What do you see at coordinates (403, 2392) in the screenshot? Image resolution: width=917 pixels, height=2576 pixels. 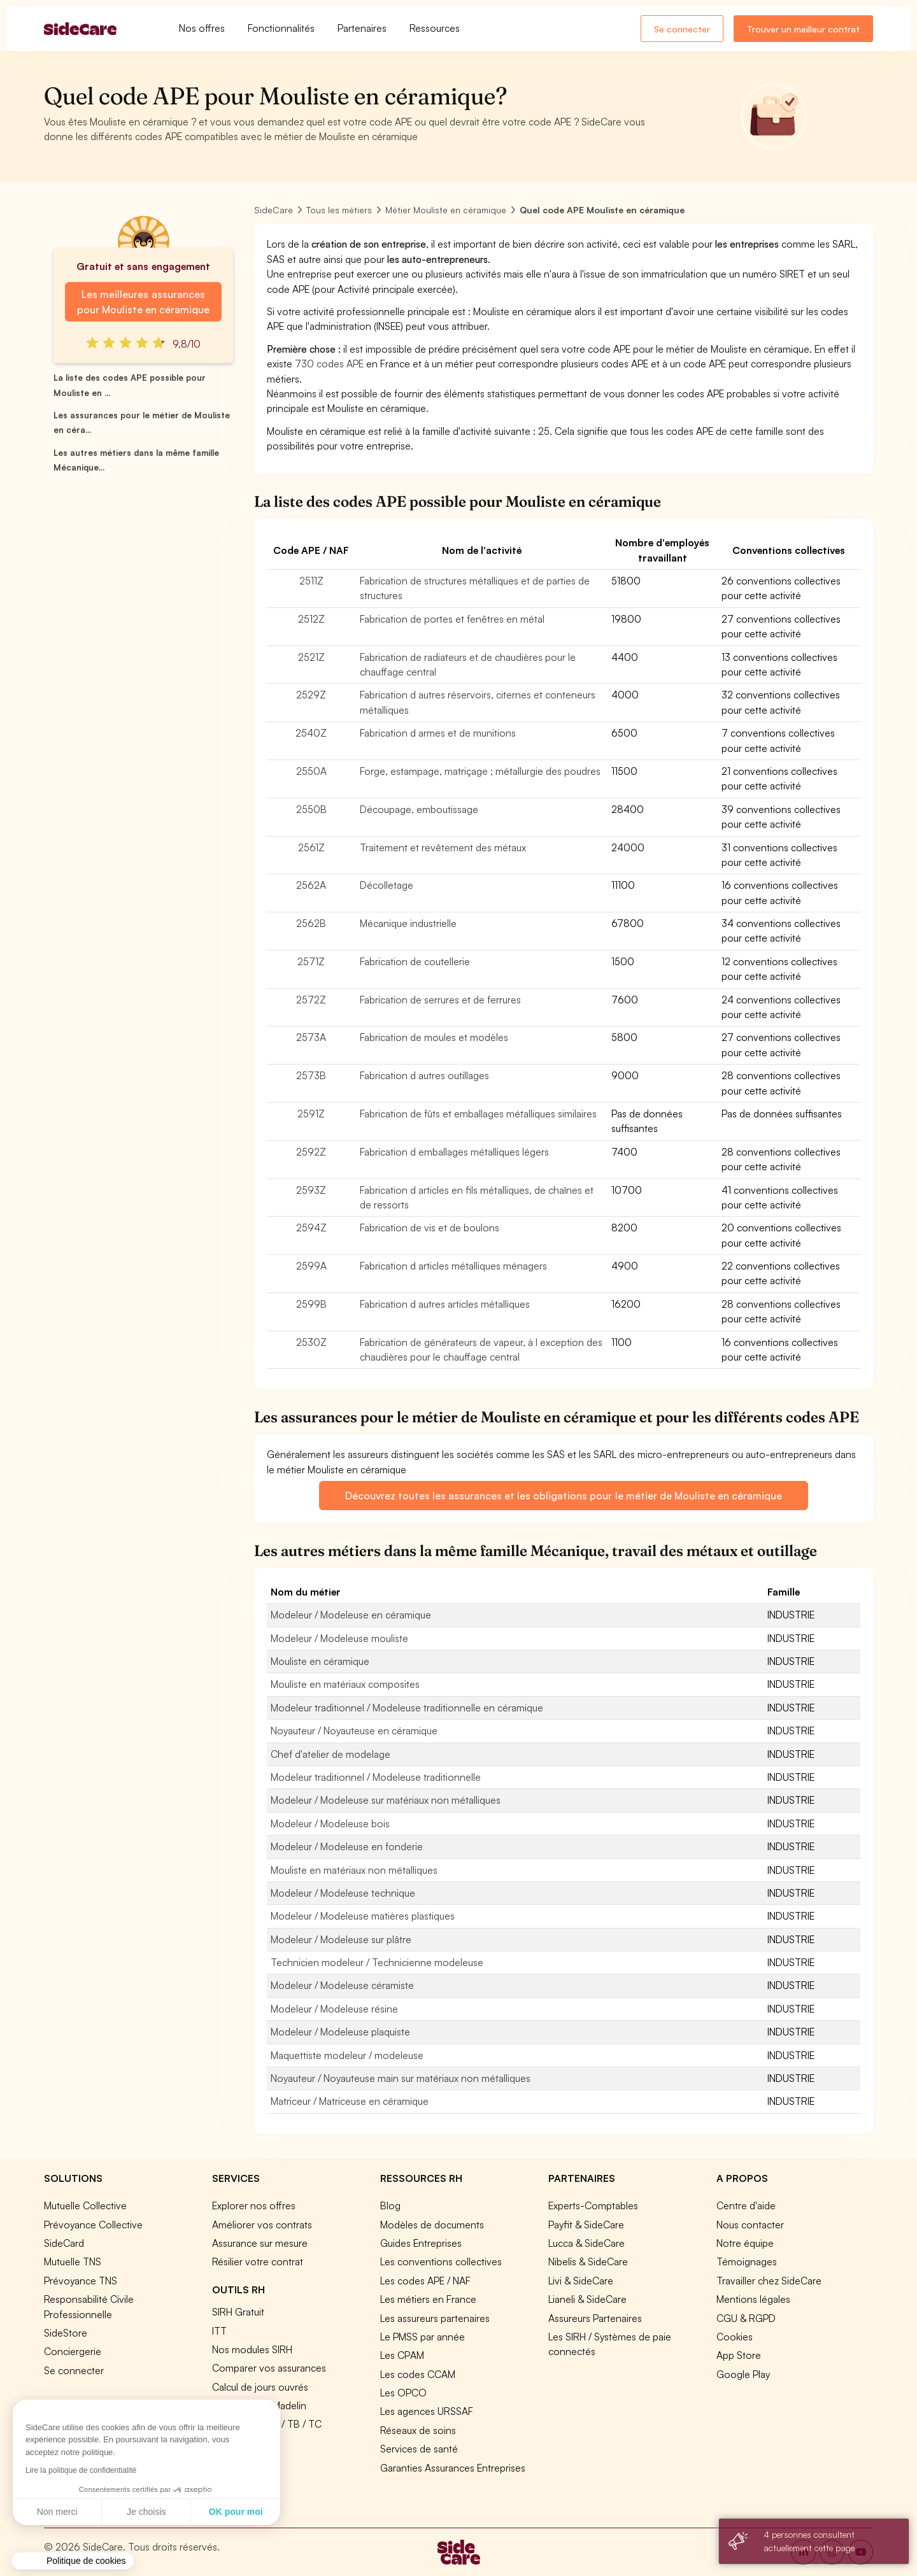 I see `Les OPCO` at bounding box center [403, 2392].